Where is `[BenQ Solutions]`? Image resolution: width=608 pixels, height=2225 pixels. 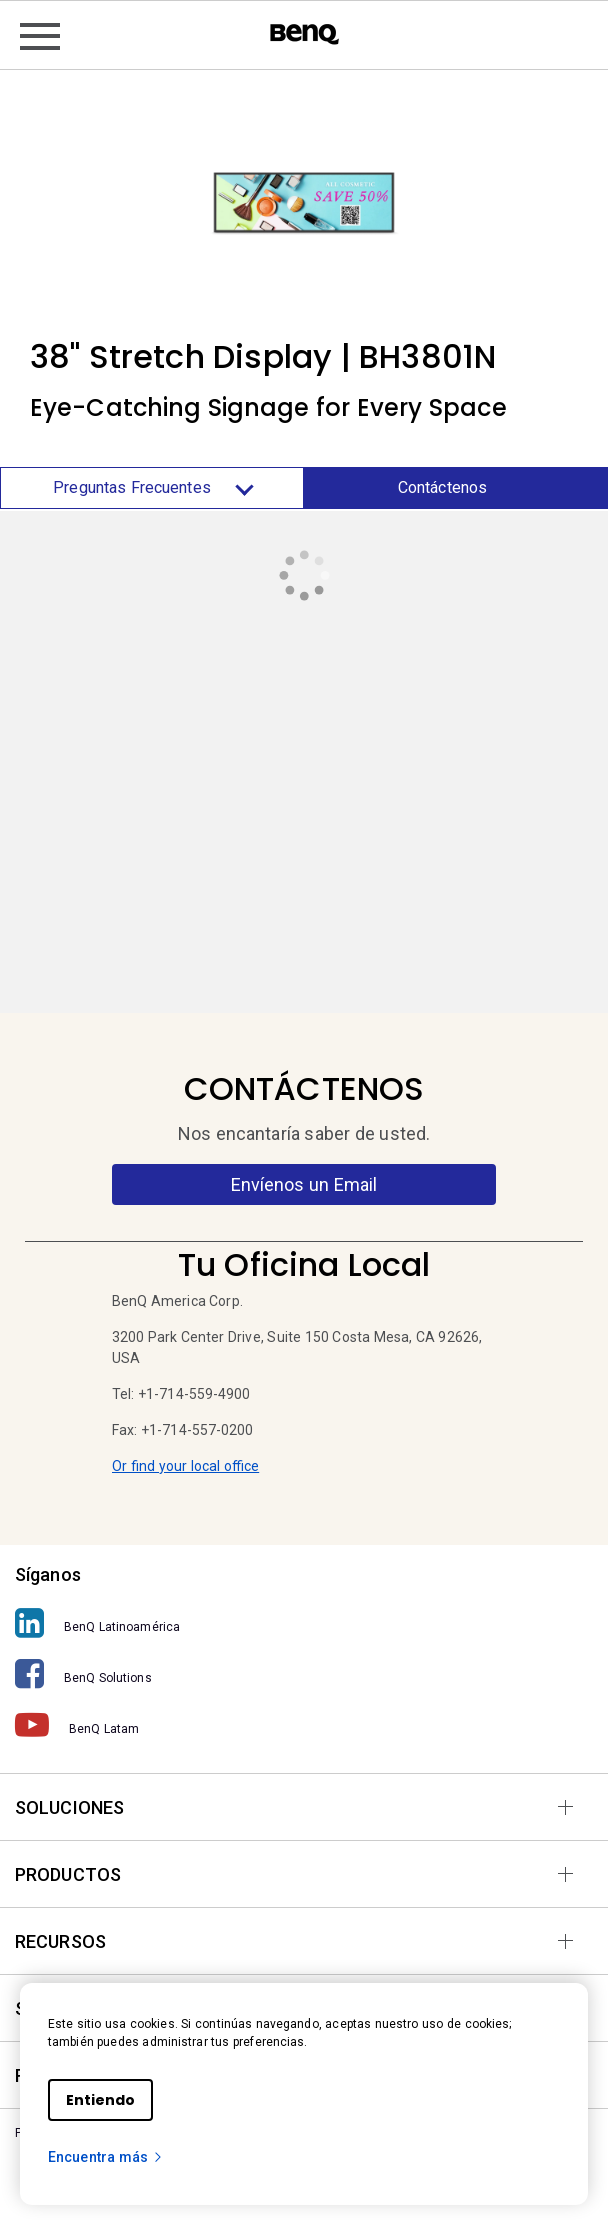 [BenQ Solutions] is located at coordinates (304, 1674).